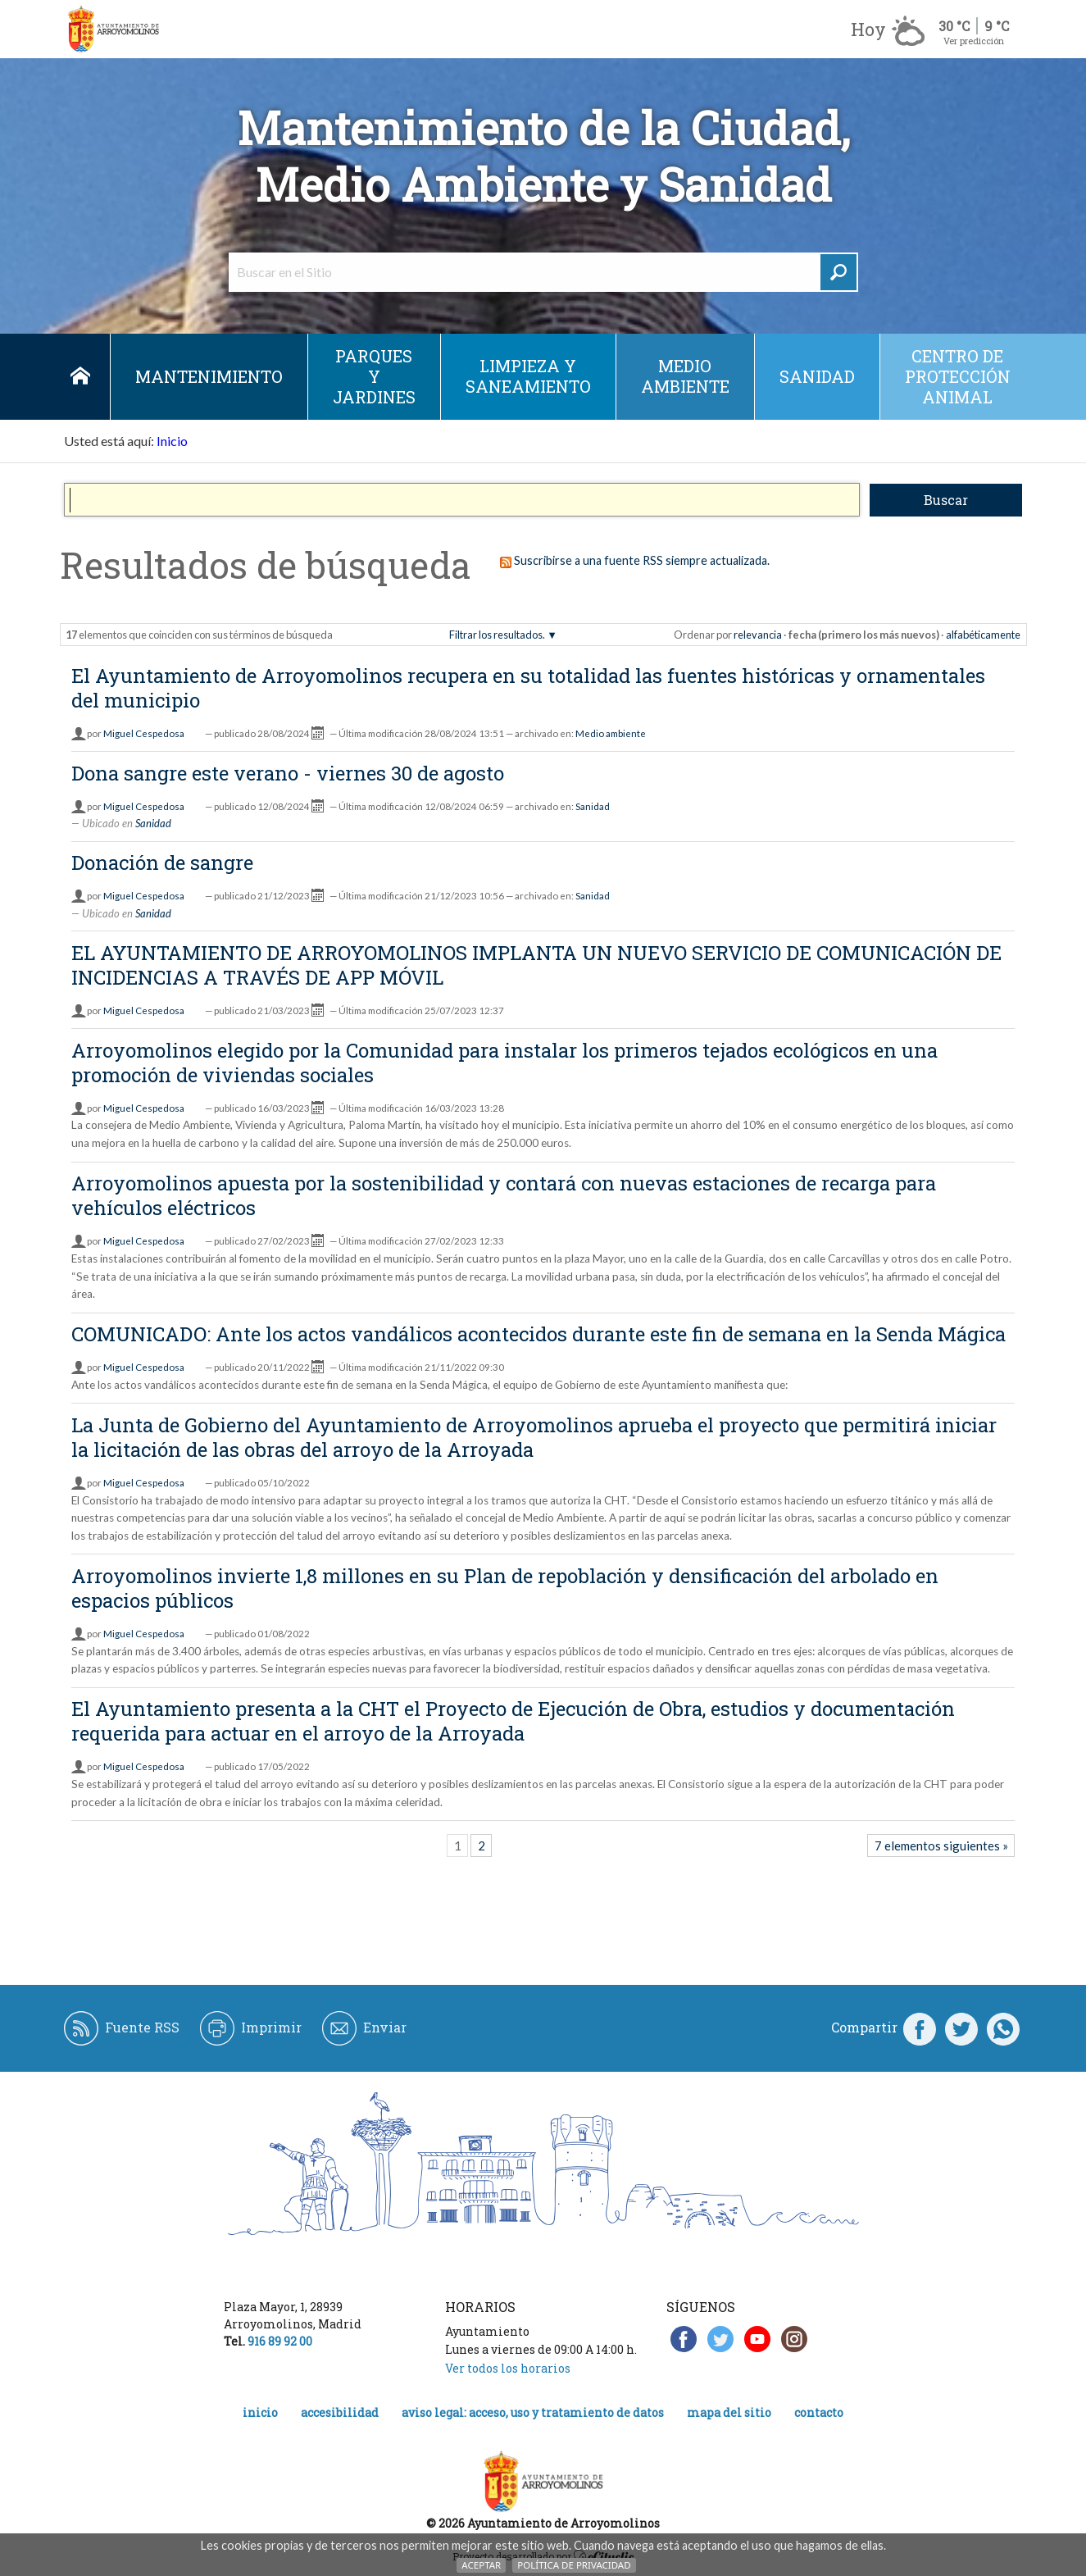  Describe the element at coordinates (503, 1195) in the screenshot. I see `Arroyomolinos apuesta por la sostenibilidad y contará con nuevas estaciones de recarga para vehículos eléctricos` at that location.